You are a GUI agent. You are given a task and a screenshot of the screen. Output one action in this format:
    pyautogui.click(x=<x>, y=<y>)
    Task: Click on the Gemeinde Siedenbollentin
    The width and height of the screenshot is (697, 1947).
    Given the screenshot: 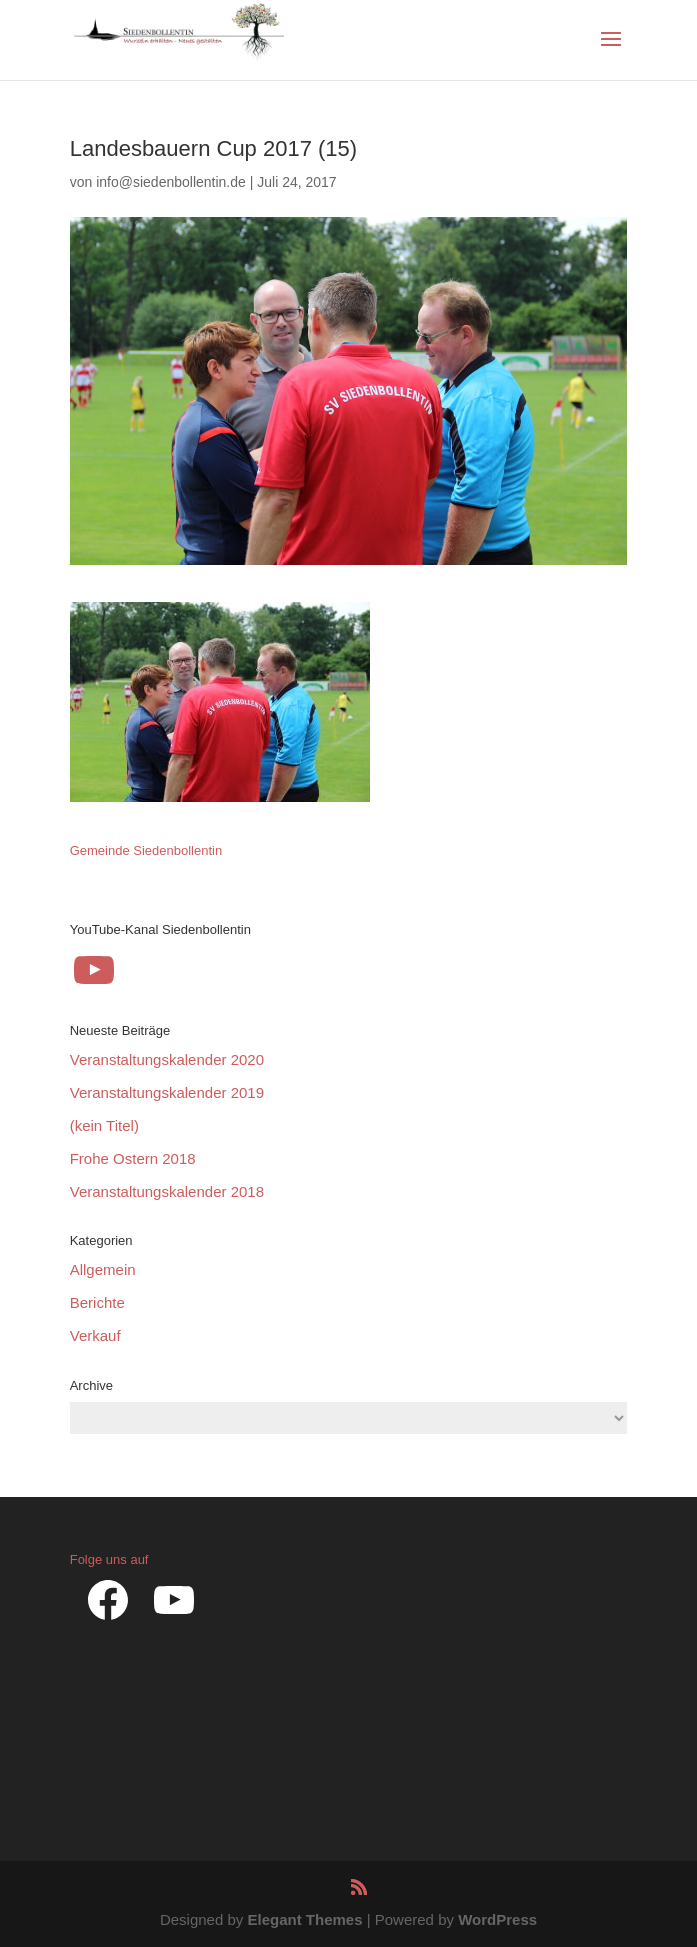 What is the action you would take?
    pyautogui.click(x=146, y=850)
    